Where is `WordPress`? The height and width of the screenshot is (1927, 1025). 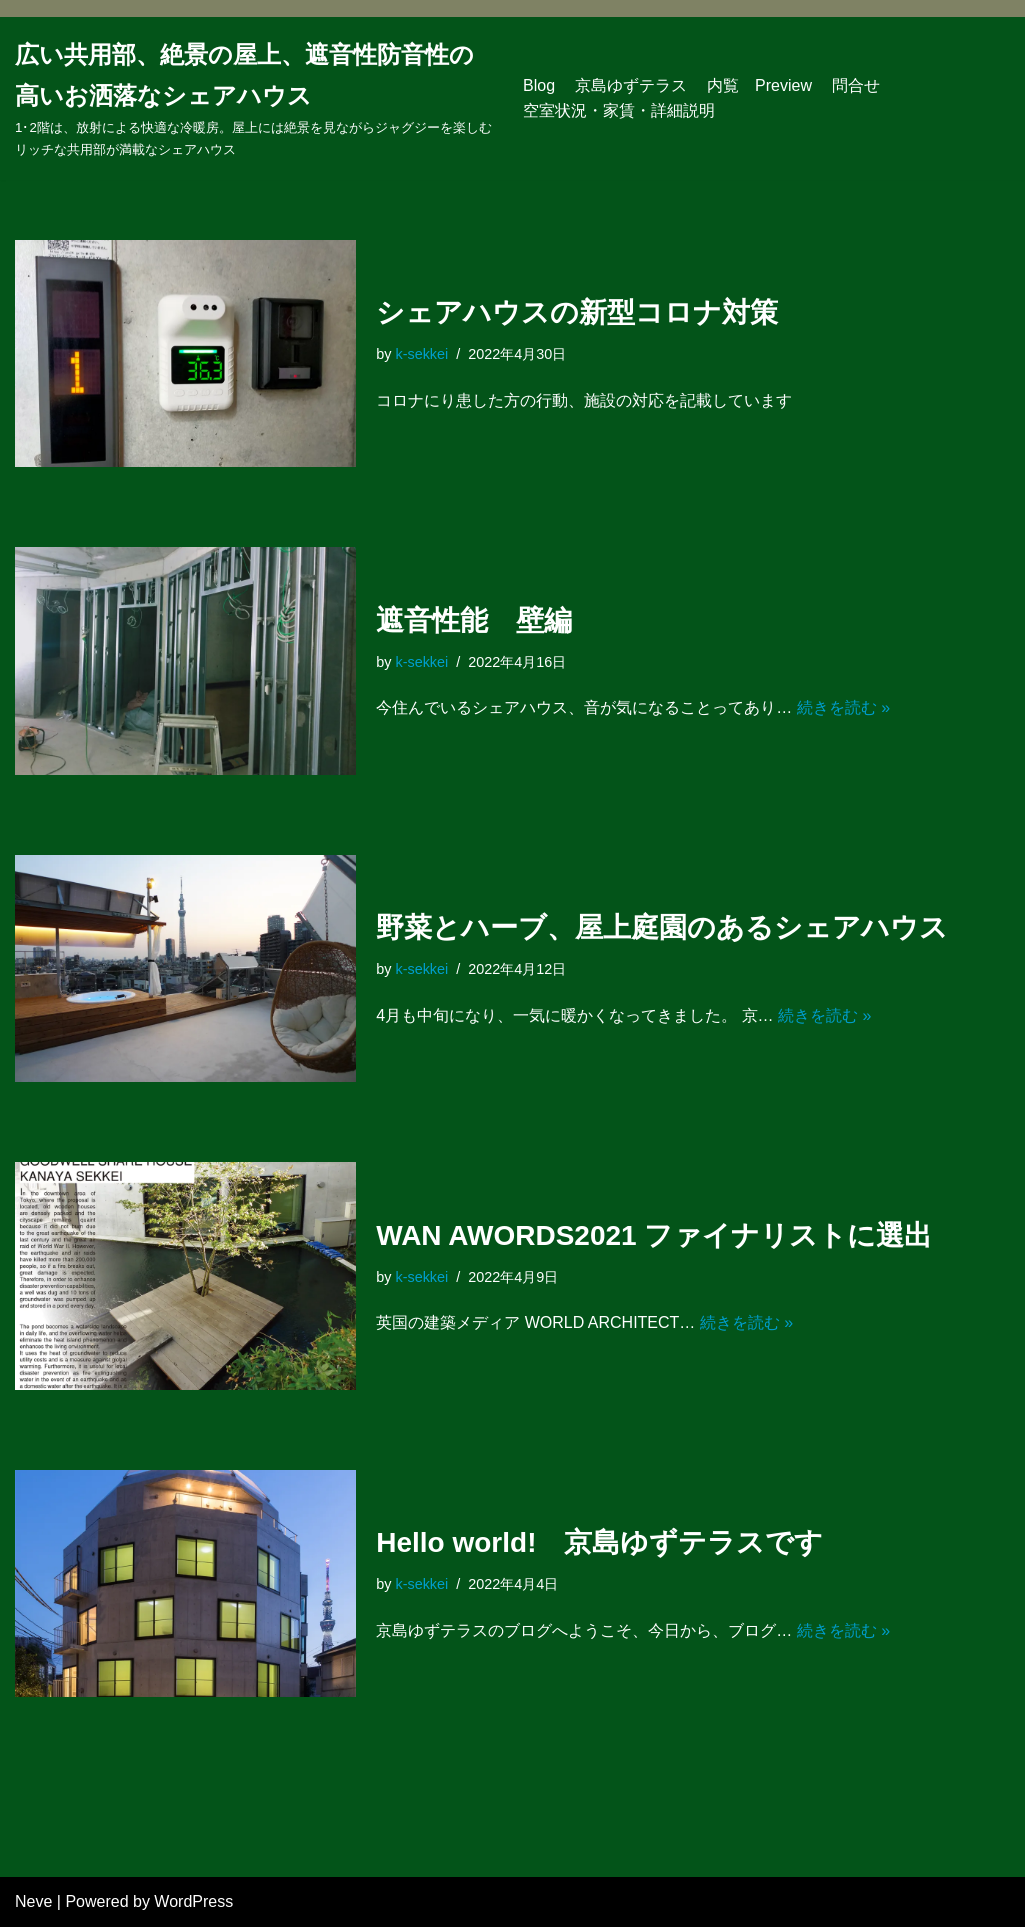 WordPress is located at coordinates (193, 1901).